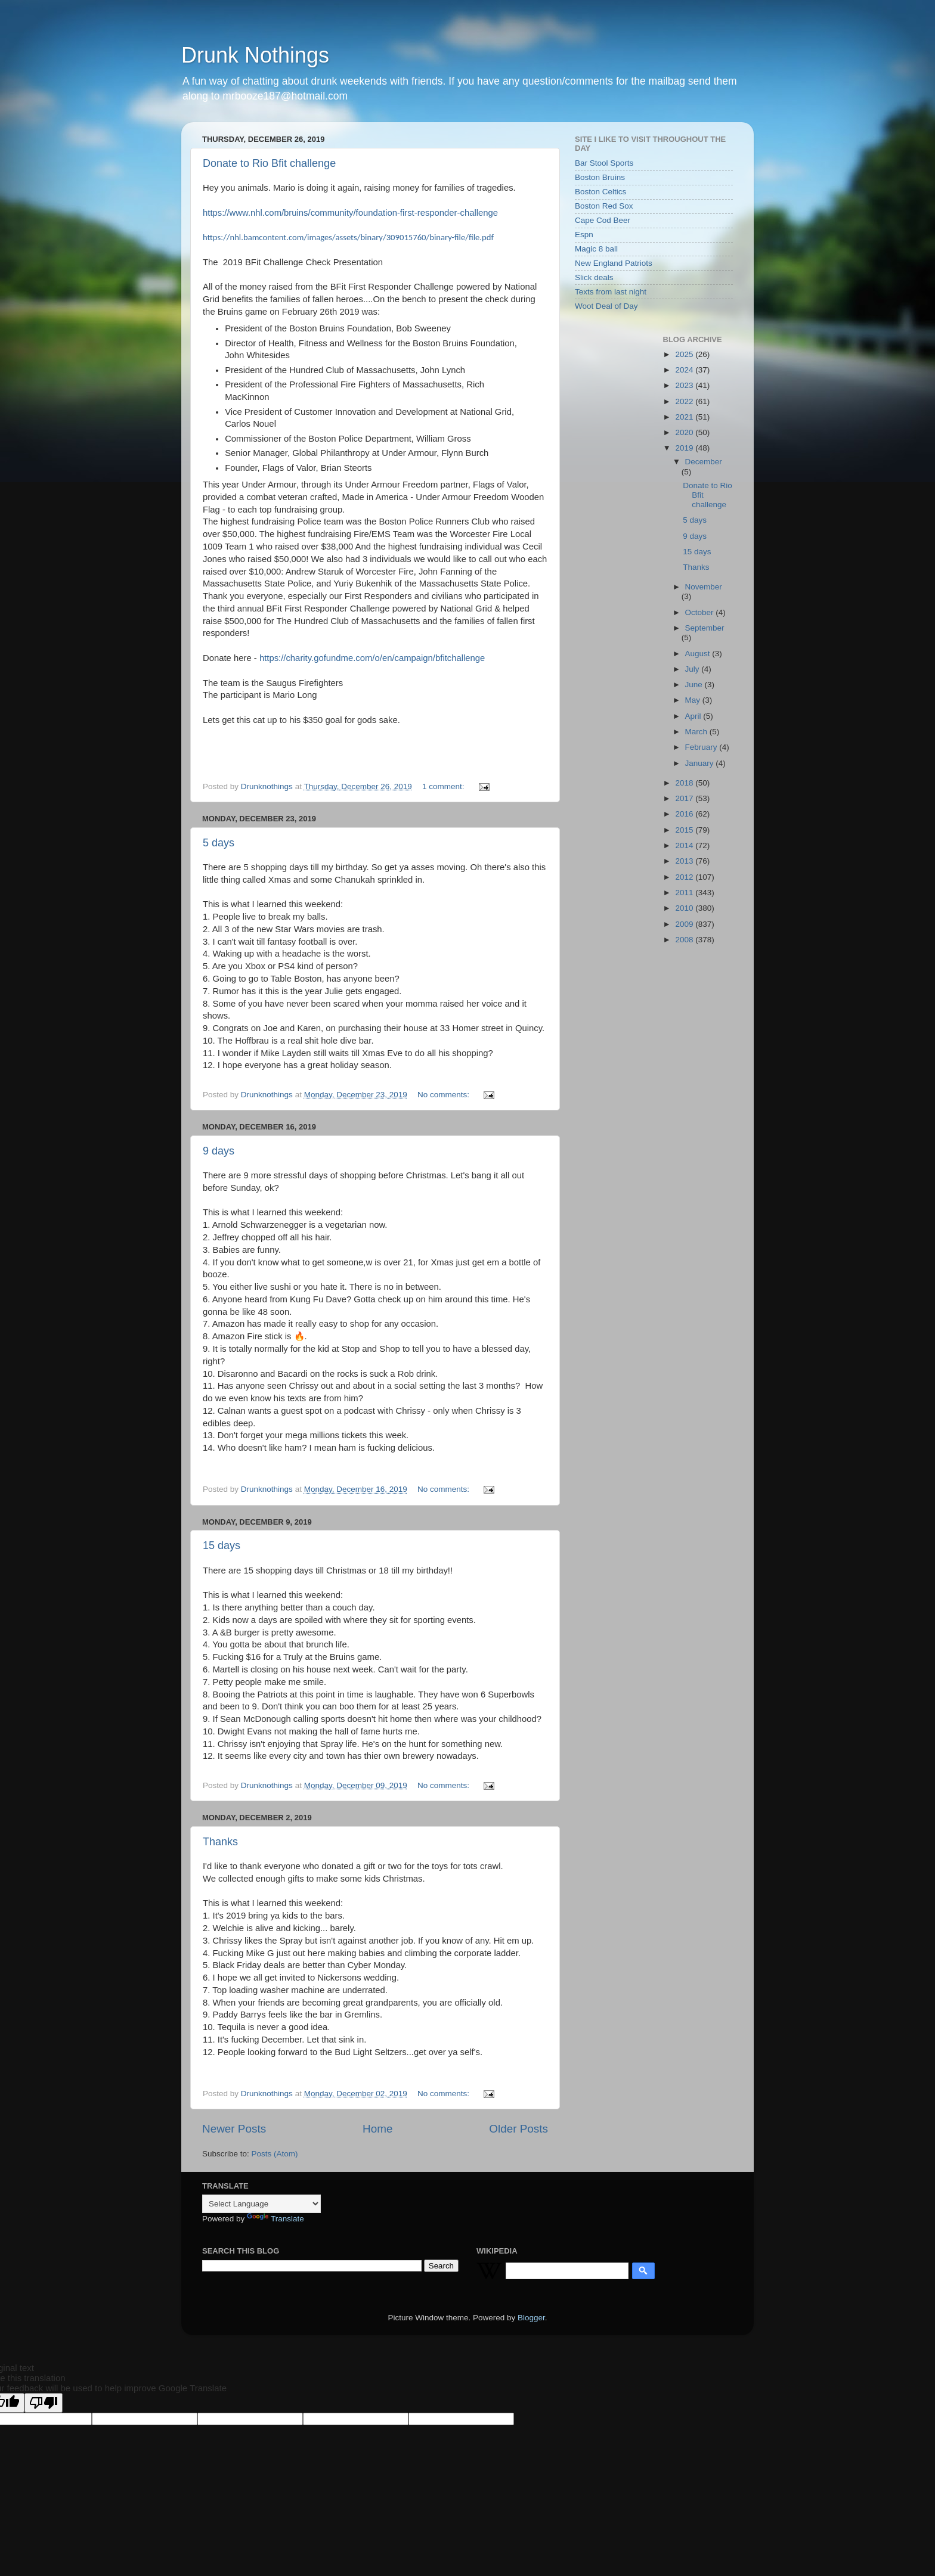 The width and height of the screenshot is (935, 2576). What do you see at coordinates (218, 843) in the screenshot?
I see `5 days` at bounding box center [218, 843].